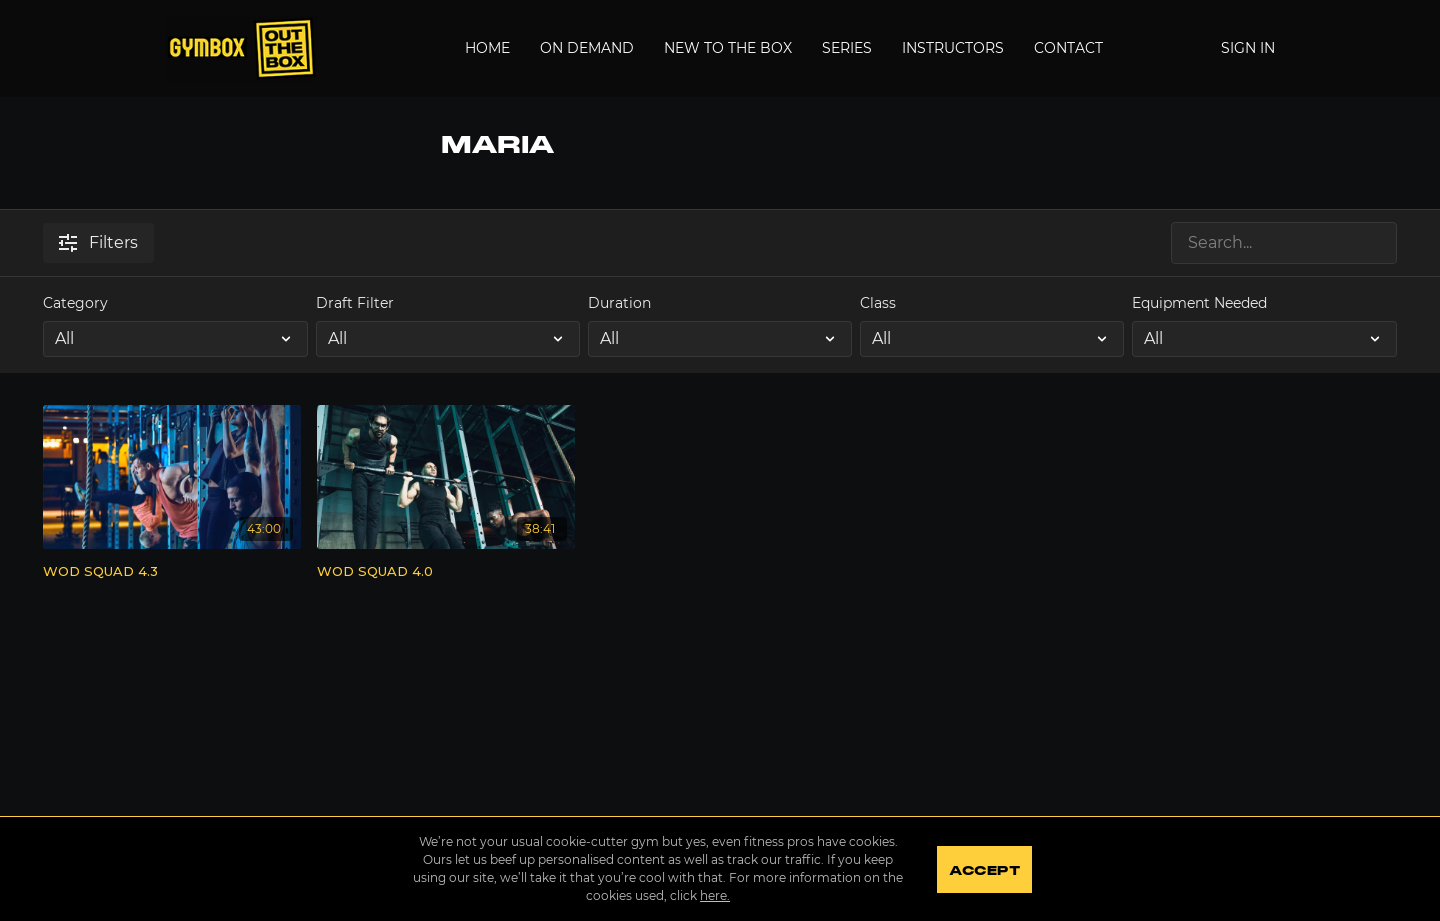  What do you see at coordinates (728, 48) in the screenshot?
I see `New to the Box` at bounding box center [728, 48].